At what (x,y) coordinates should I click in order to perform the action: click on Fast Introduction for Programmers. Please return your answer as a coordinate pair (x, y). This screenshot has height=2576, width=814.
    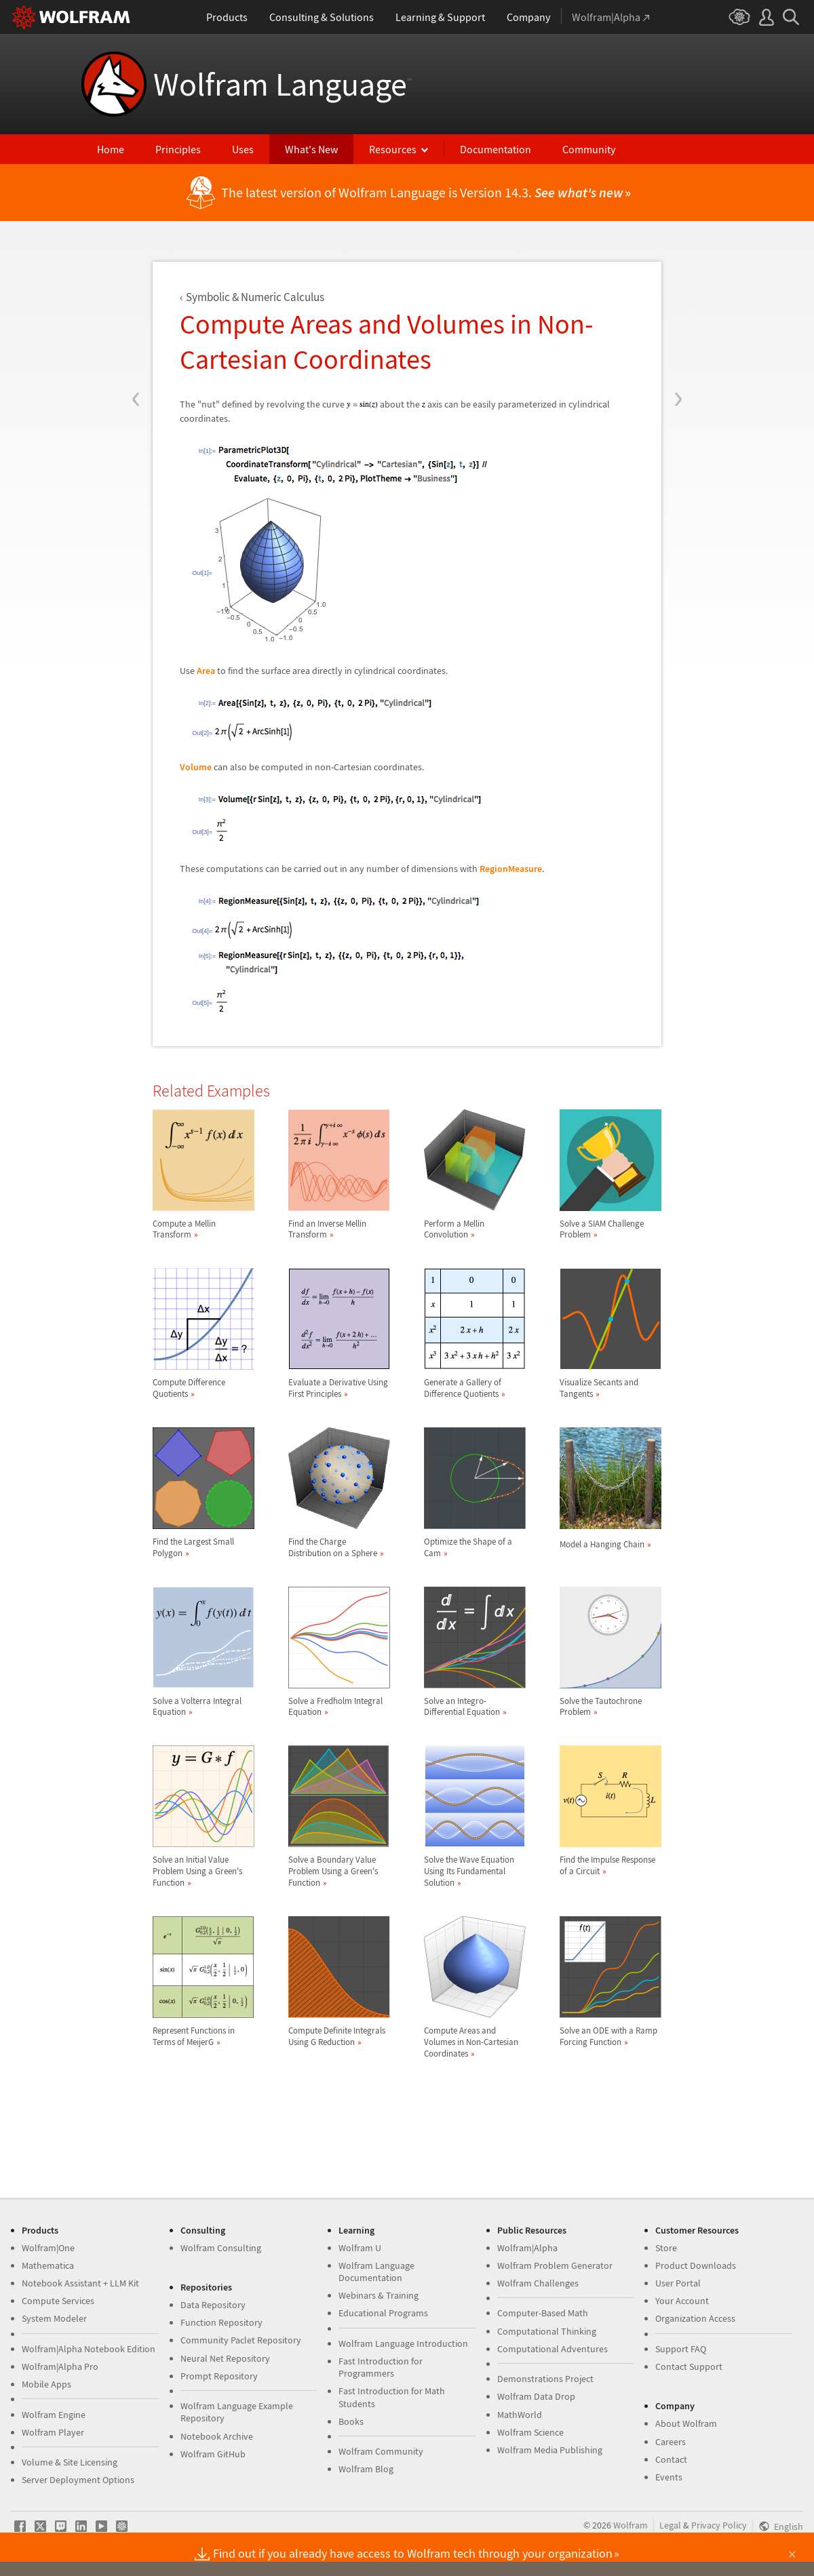
    Looking at the image, I should click on (380, 2367).